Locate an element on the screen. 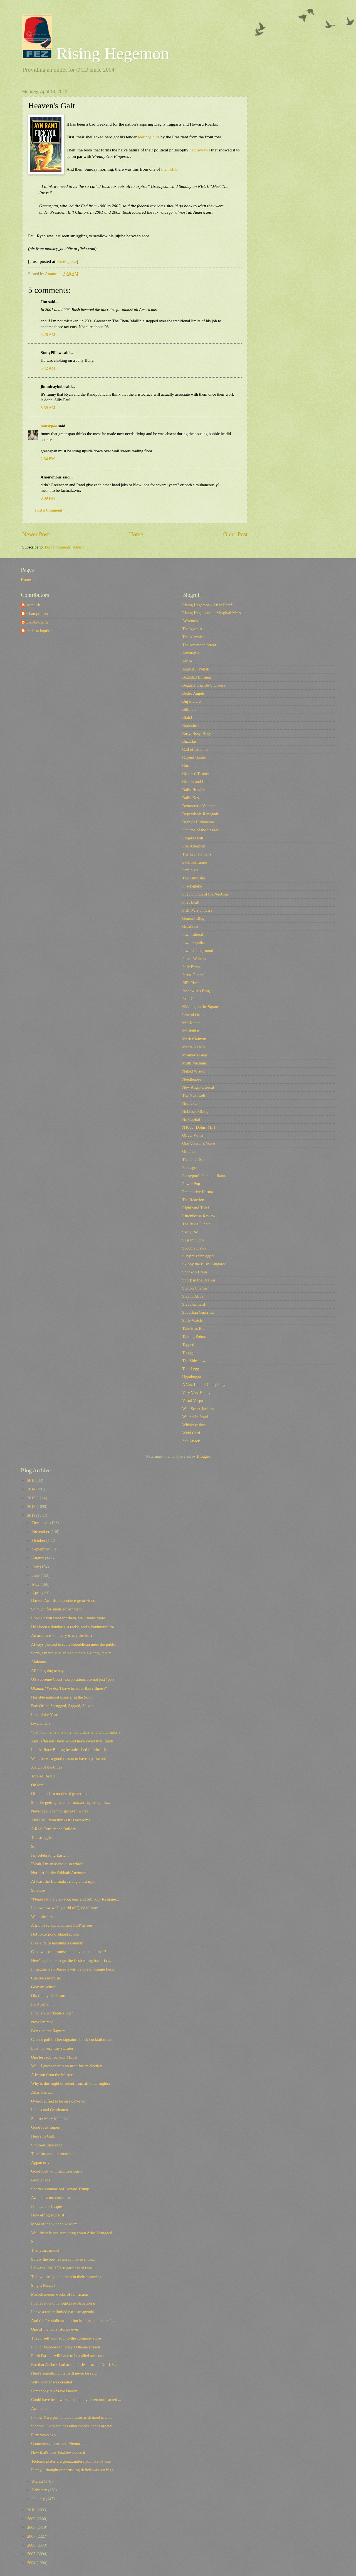 The image size is (356, 2576). Power Pop is located at coordinates (191, 1183).